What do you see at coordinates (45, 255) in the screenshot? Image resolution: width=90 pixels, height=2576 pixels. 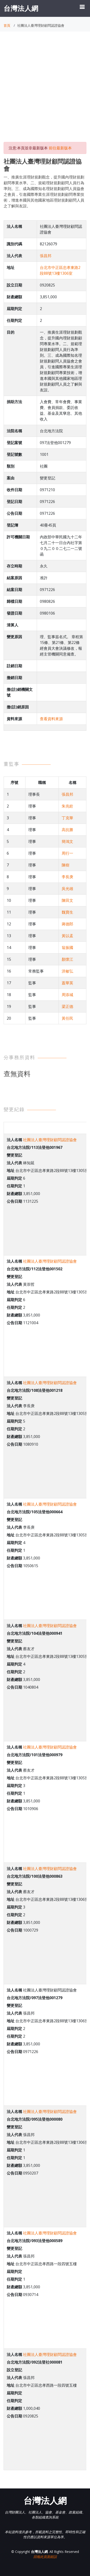 I see `張昌邦` at bounding box center [45, 255].